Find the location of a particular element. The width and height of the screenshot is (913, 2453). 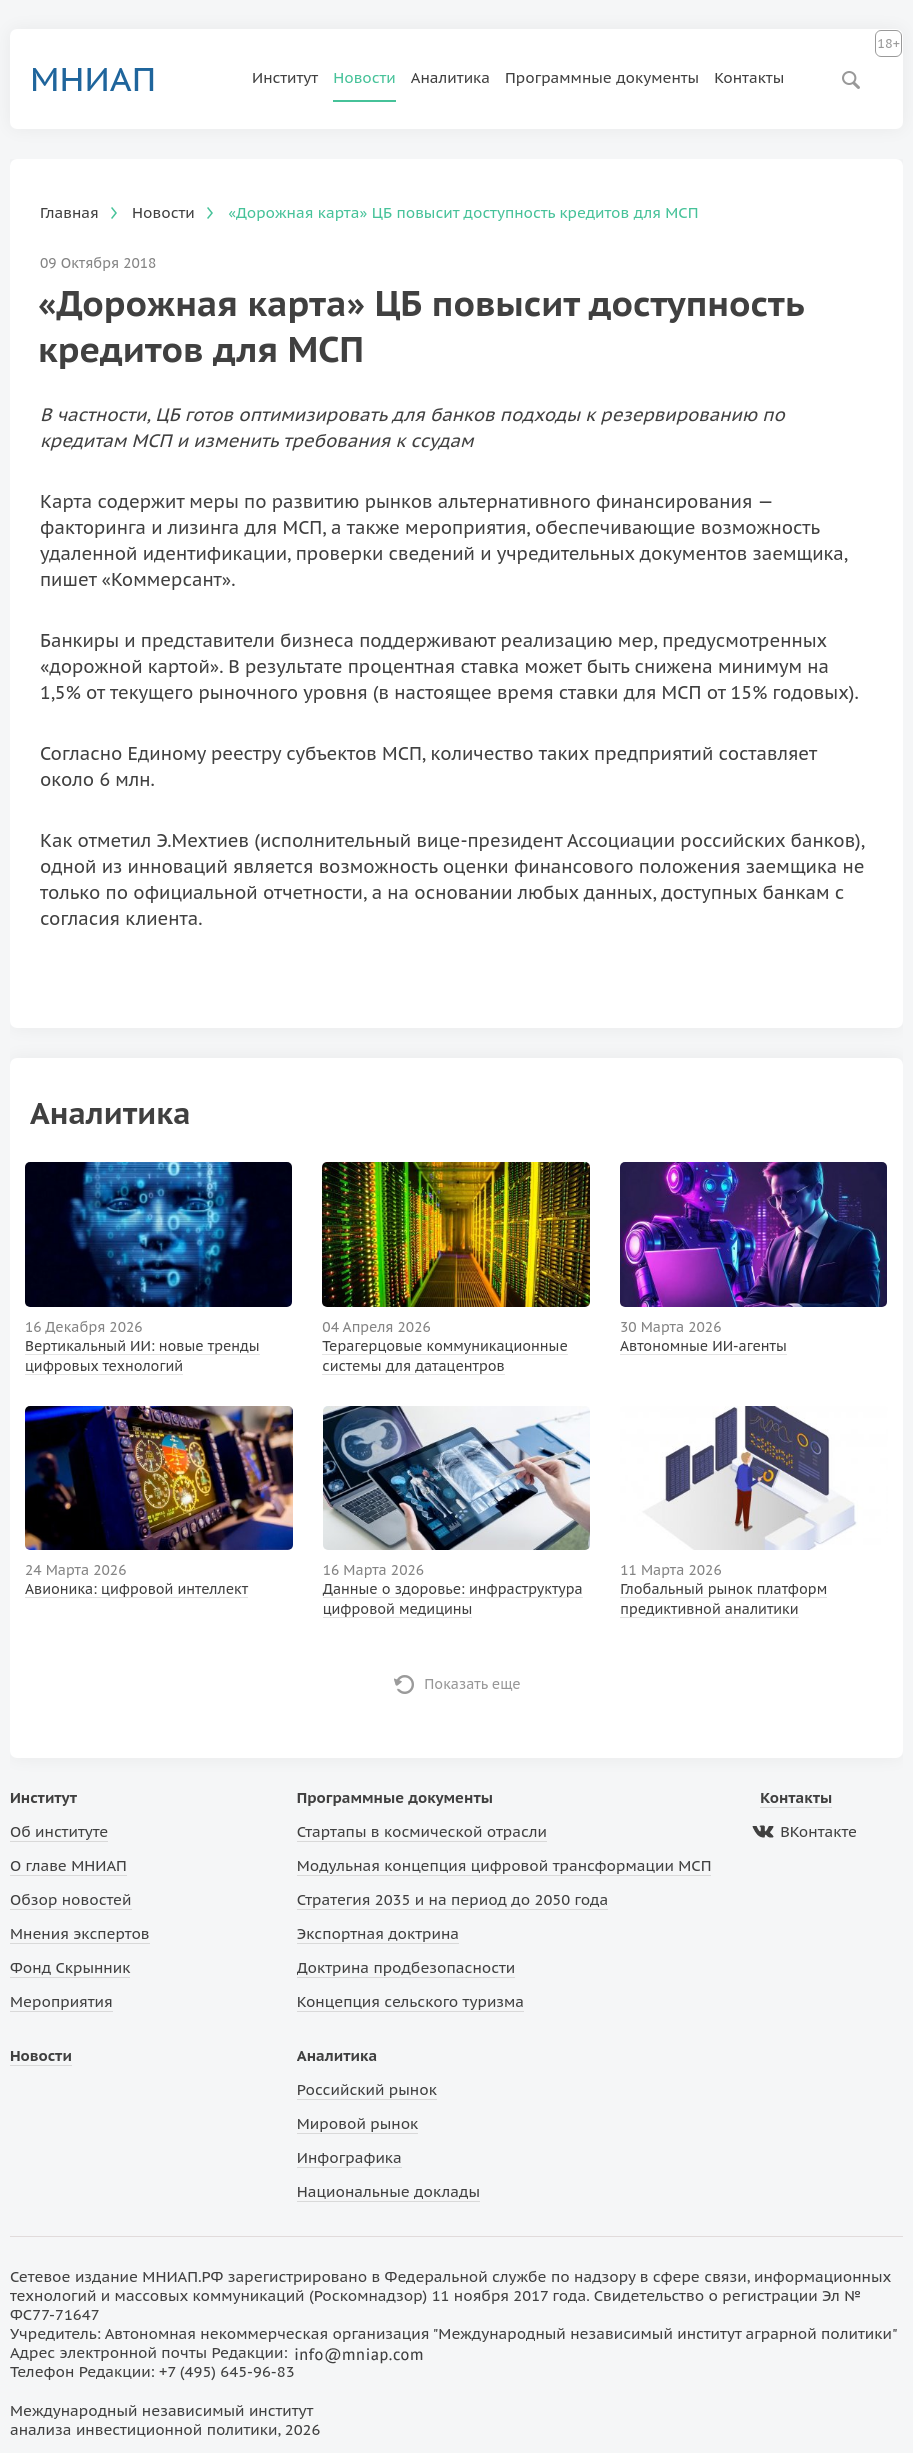

Мировой рынок is located at coordinates (357, 2123).